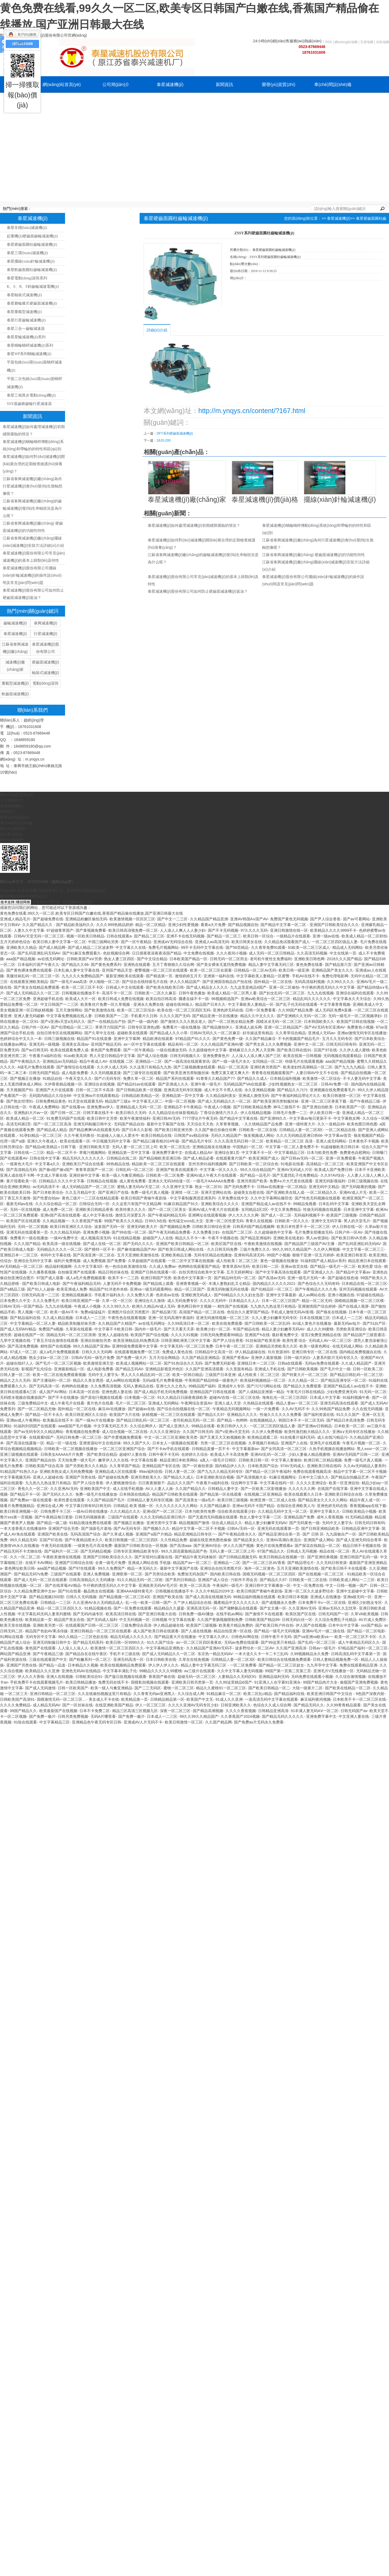 The image size is (389, 2576). What do you see at coordinates (323, 1261) in the screenshot?
I see `91福利国产成人精品vr系列` at bounding box center [323, 1261].